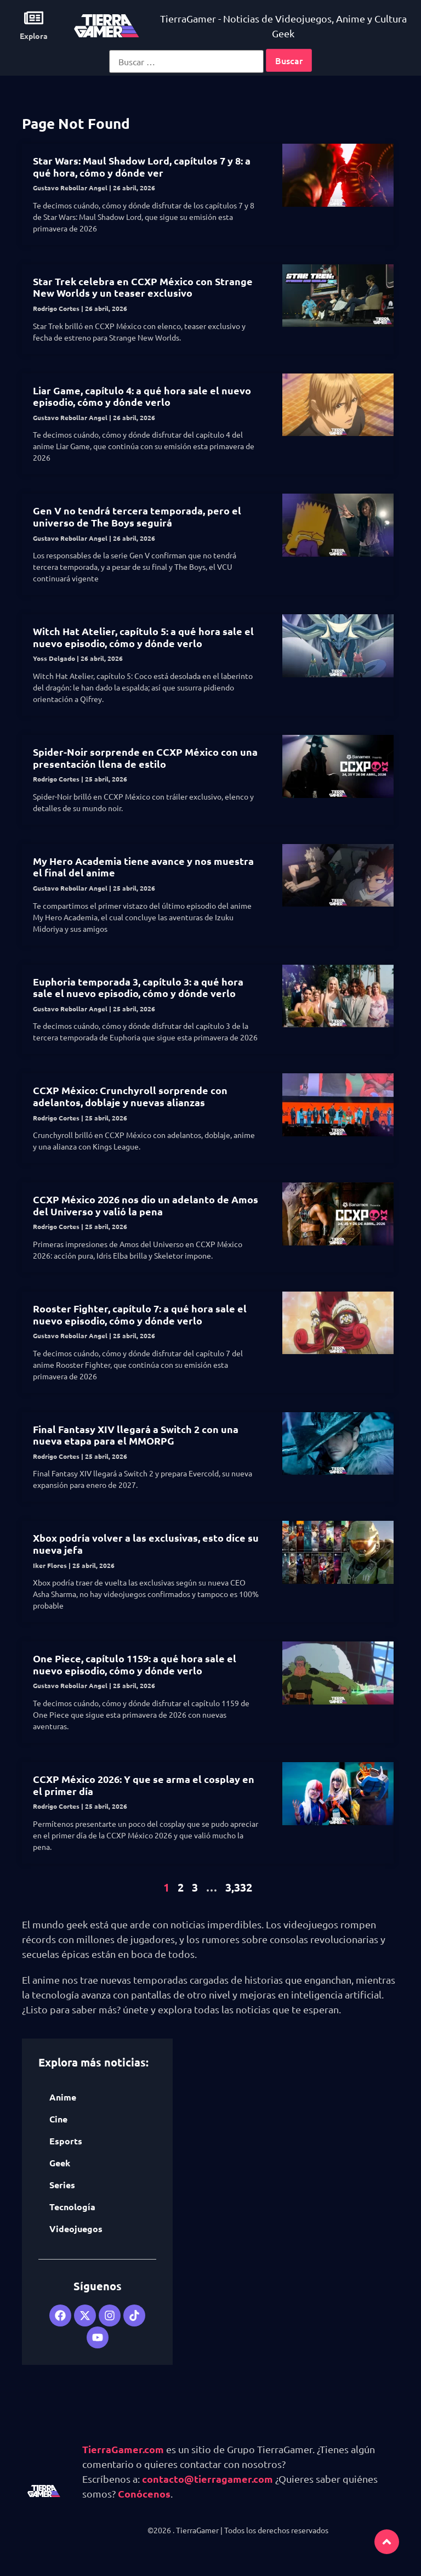 This screenshot has height=2576, width=421. I want to click on Tecnología, so click(72, 2206).